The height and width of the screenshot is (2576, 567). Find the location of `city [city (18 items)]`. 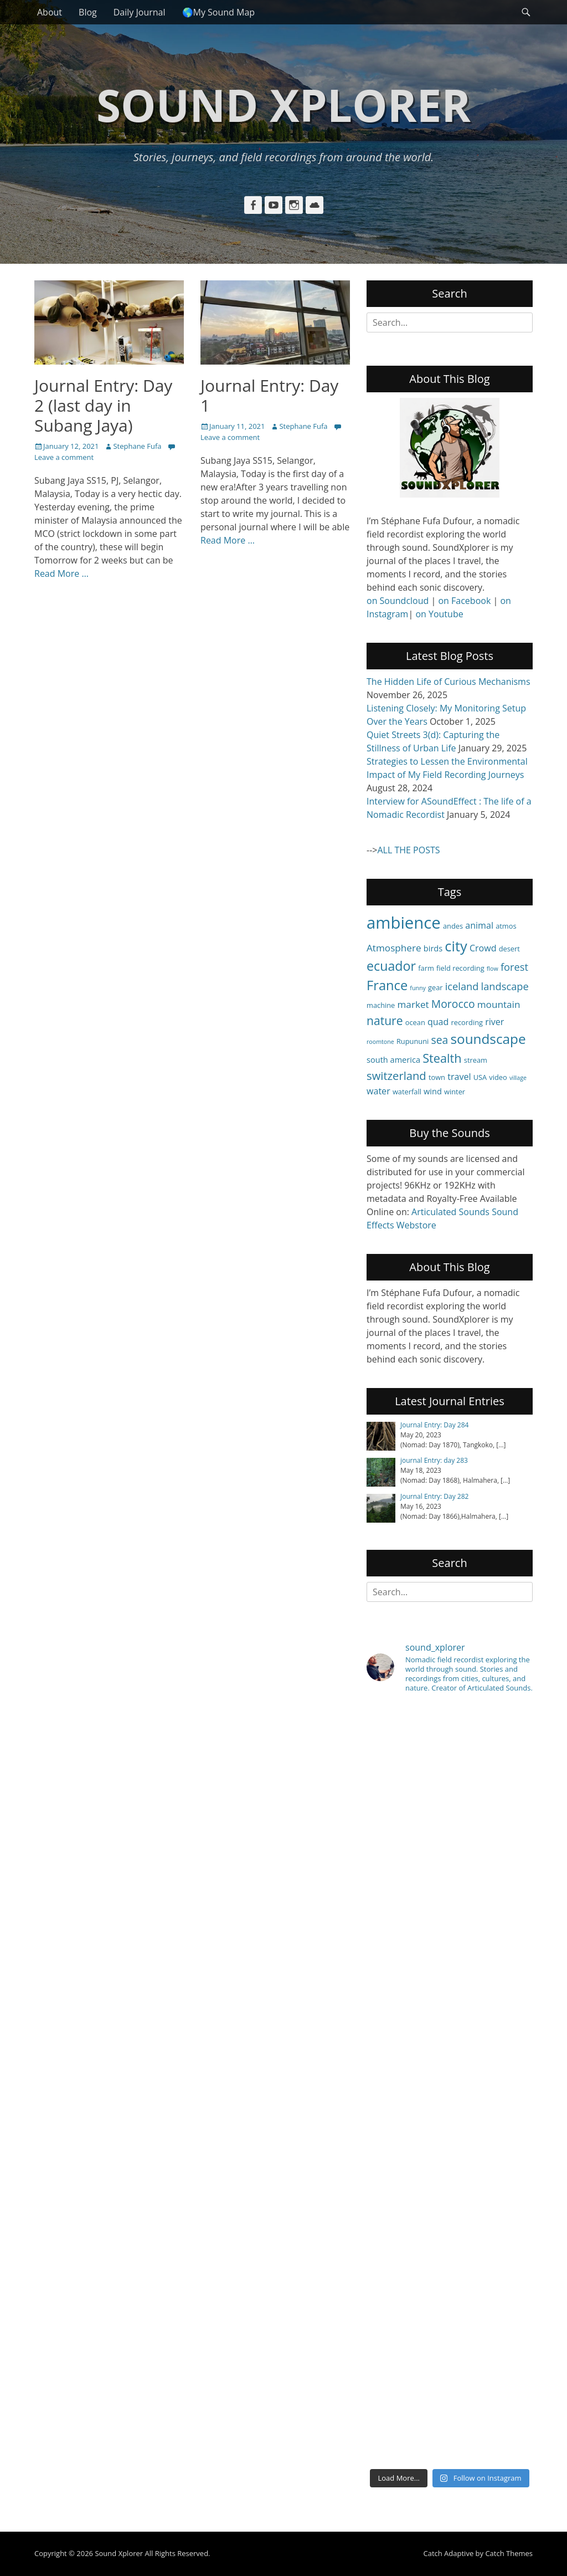

city [city (18 items)] is located at coordinates (456, 945).